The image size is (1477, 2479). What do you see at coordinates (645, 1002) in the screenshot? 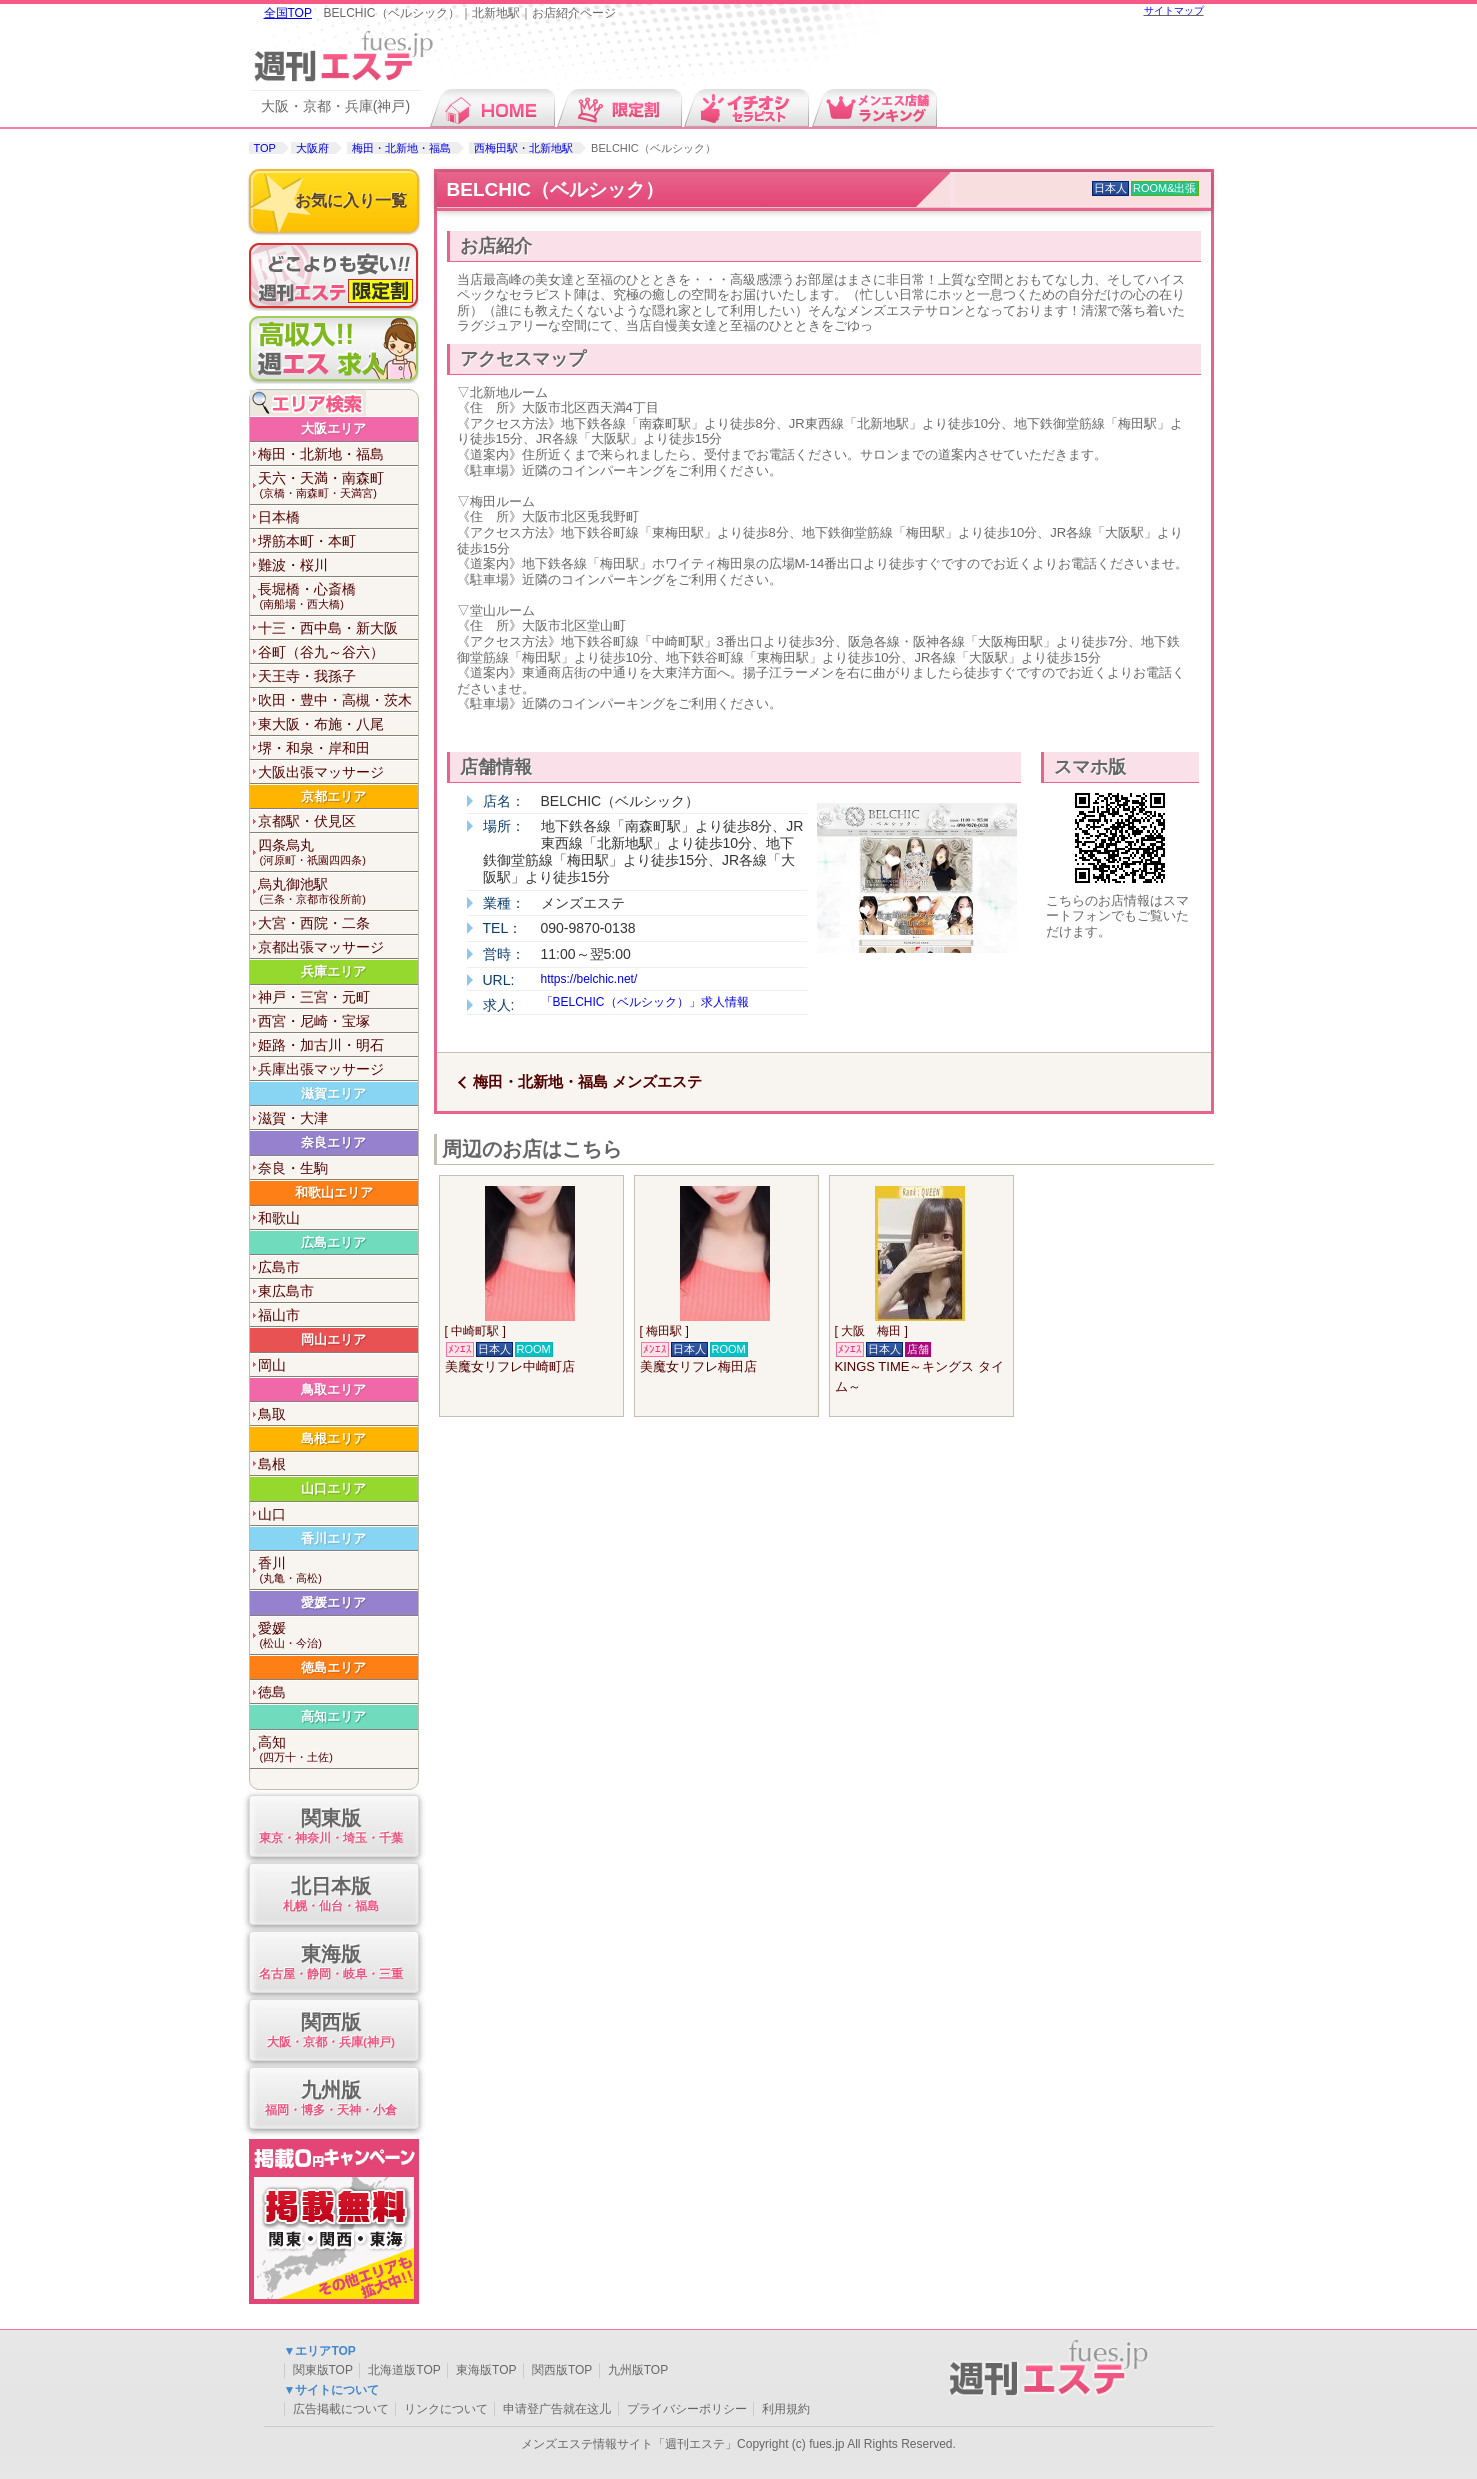
I see `「BELCHIC（ベルシック）」求人情報` at bounding box center [645, 1002].